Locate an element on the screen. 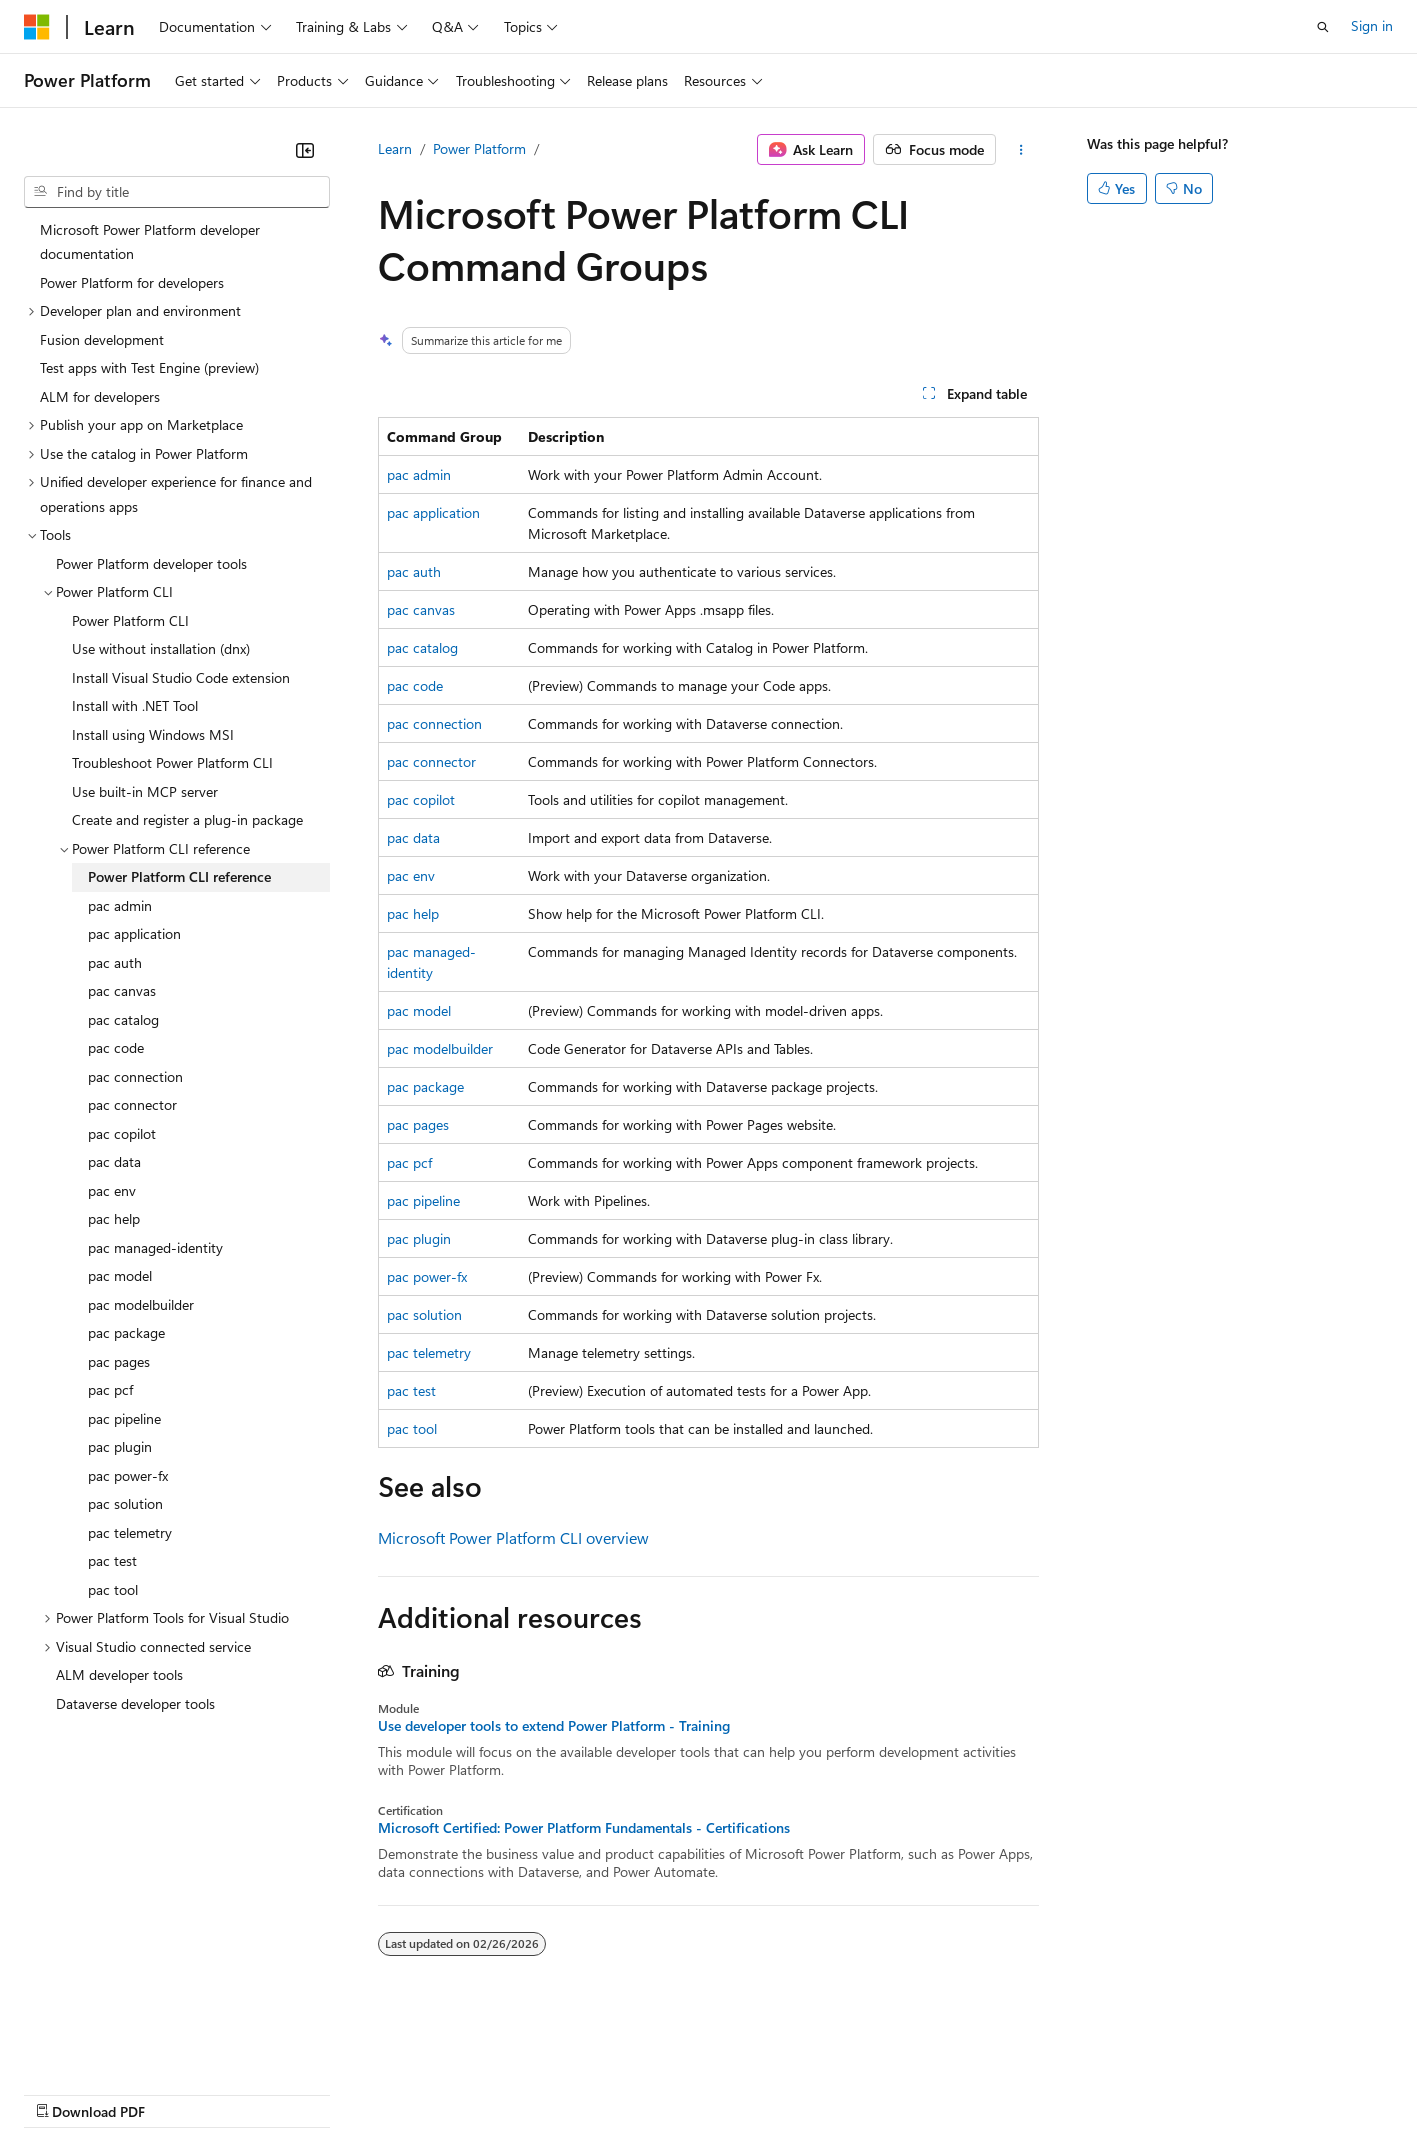 The width and height of the screenshot is (1417, 2153). pac power-fx [treeitem] is located at coordinates (128, 1475).